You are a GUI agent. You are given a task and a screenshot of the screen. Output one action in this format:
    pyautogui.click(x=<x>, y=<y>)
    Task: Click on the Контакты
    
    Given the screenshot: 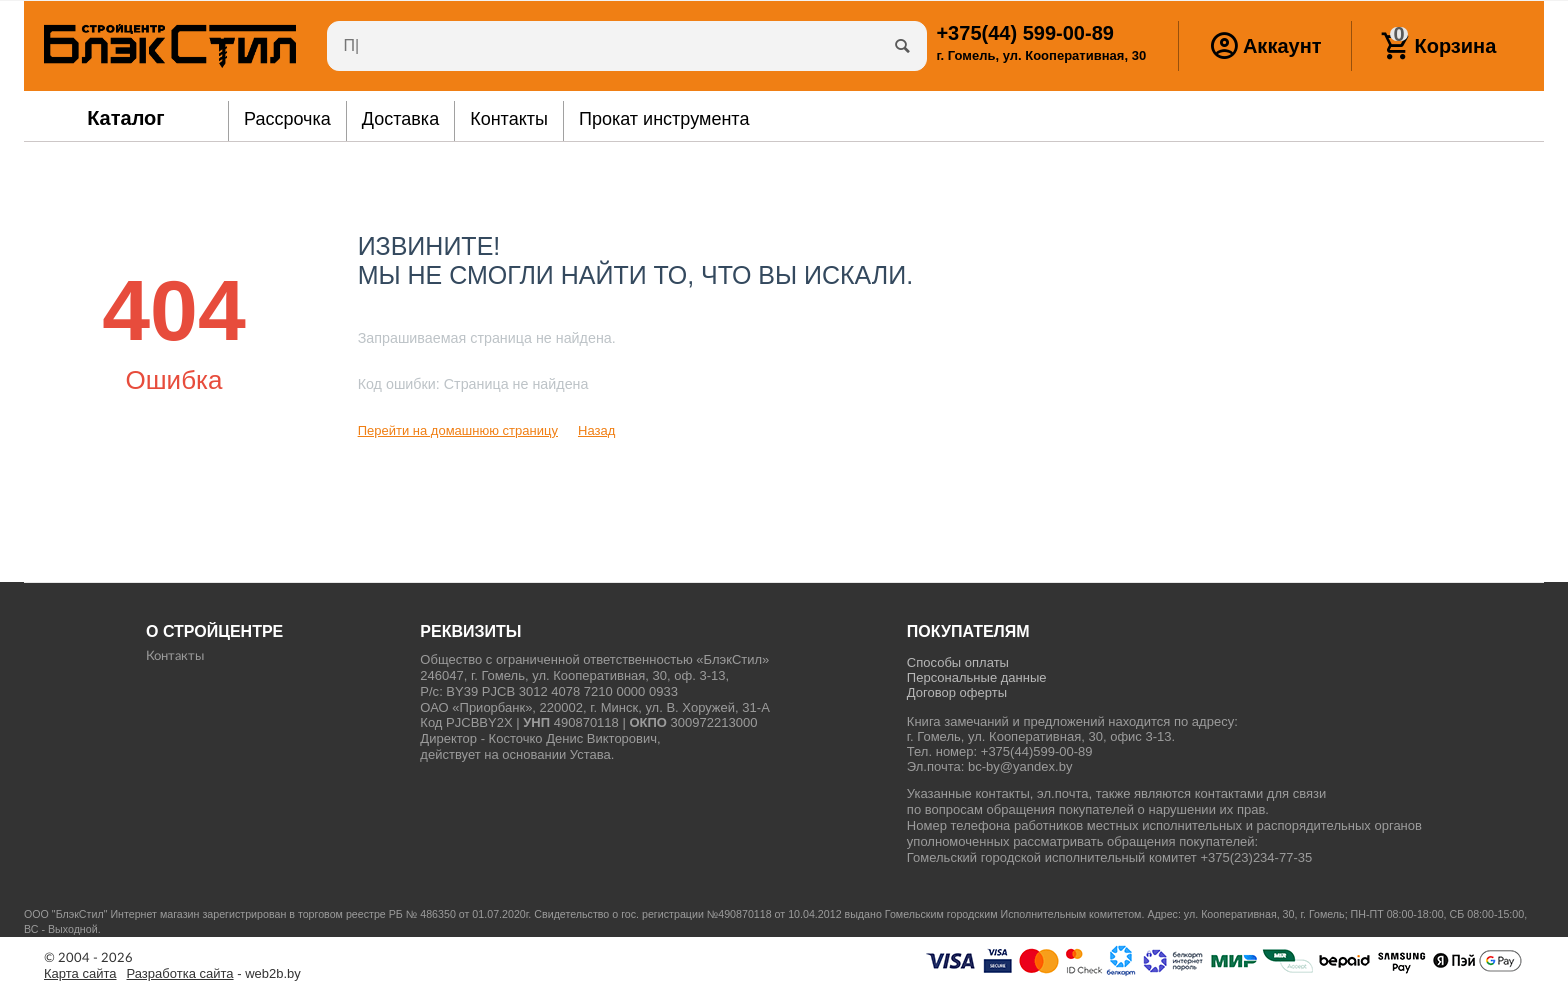 What is the action you would take?
    pyautogui.click(x=175, y=656)
    